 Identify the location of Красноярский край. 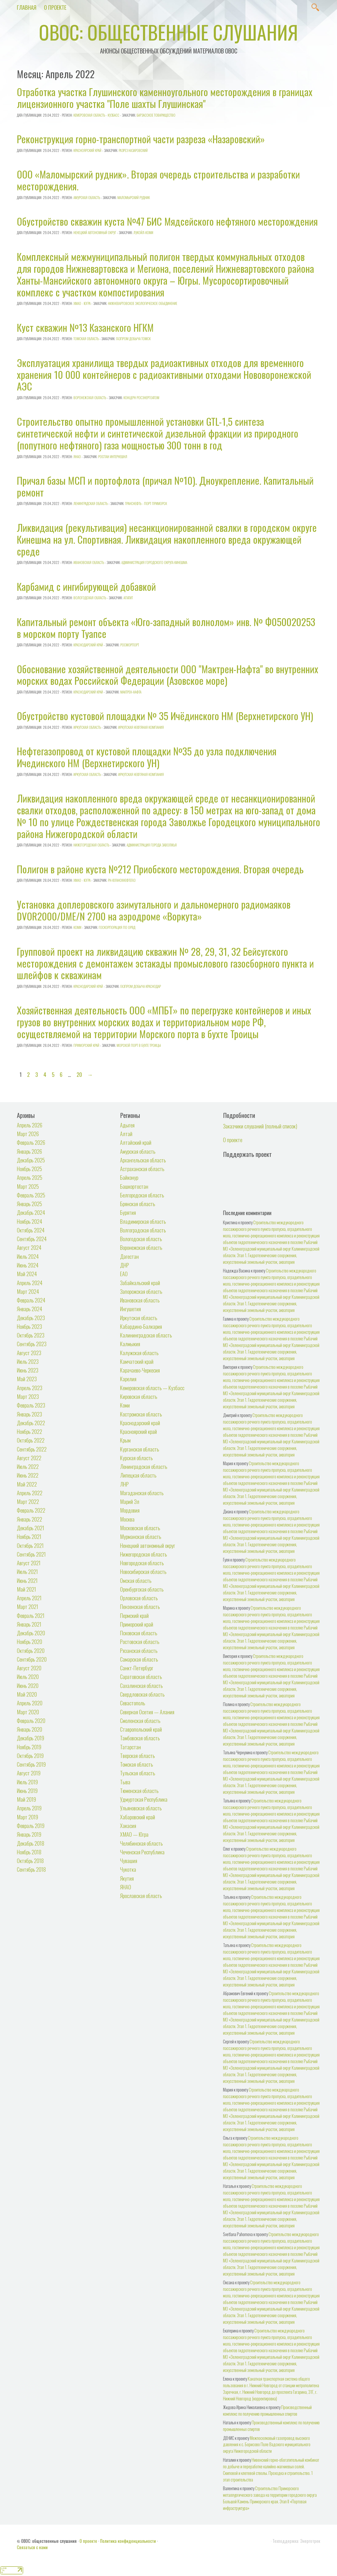
(87, 150).